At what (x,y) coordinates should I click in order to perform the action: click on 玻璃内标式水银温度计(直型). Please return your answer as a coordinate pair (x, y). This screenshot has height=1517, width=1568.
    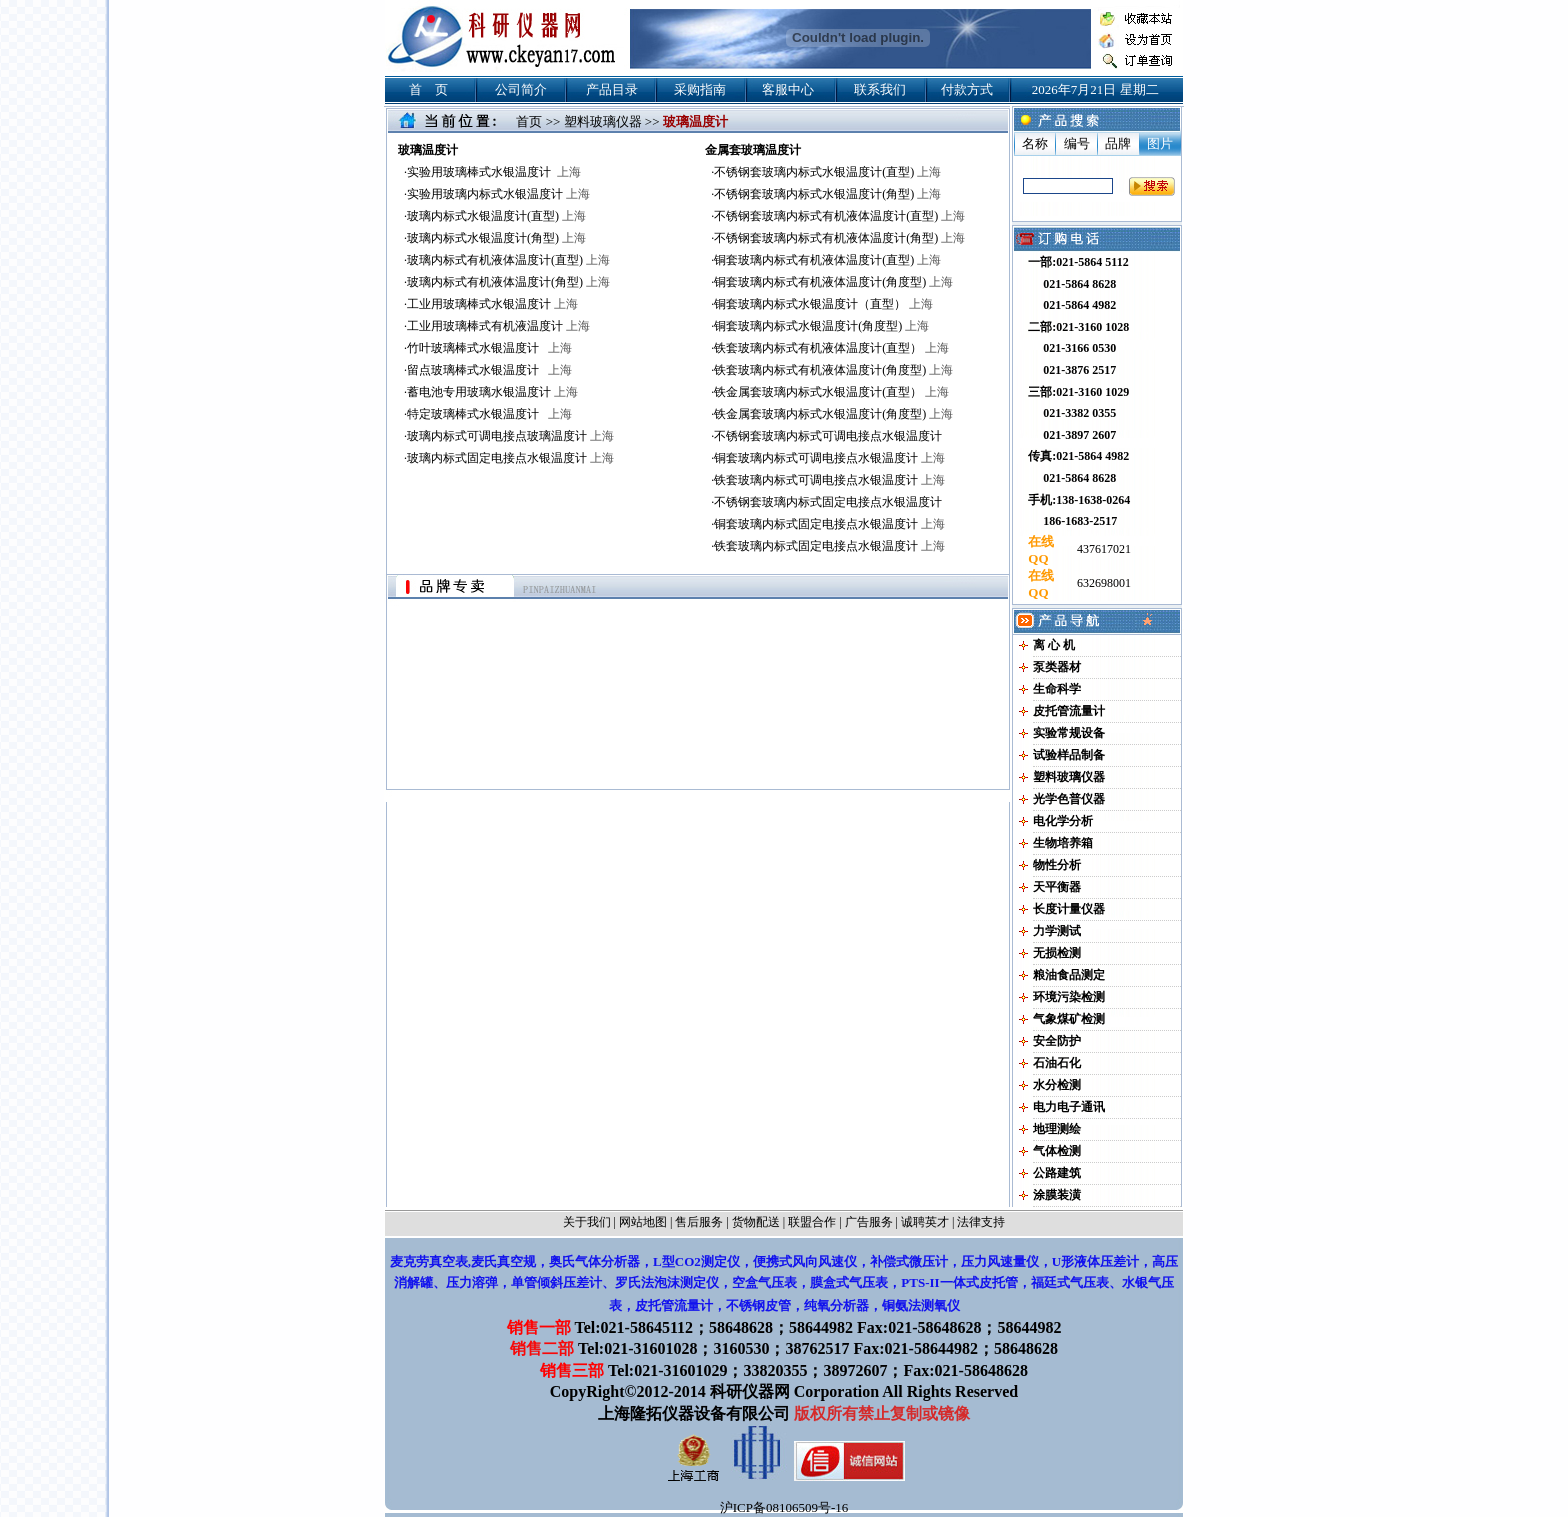
    Looking at the image, I should click on (496, 216).